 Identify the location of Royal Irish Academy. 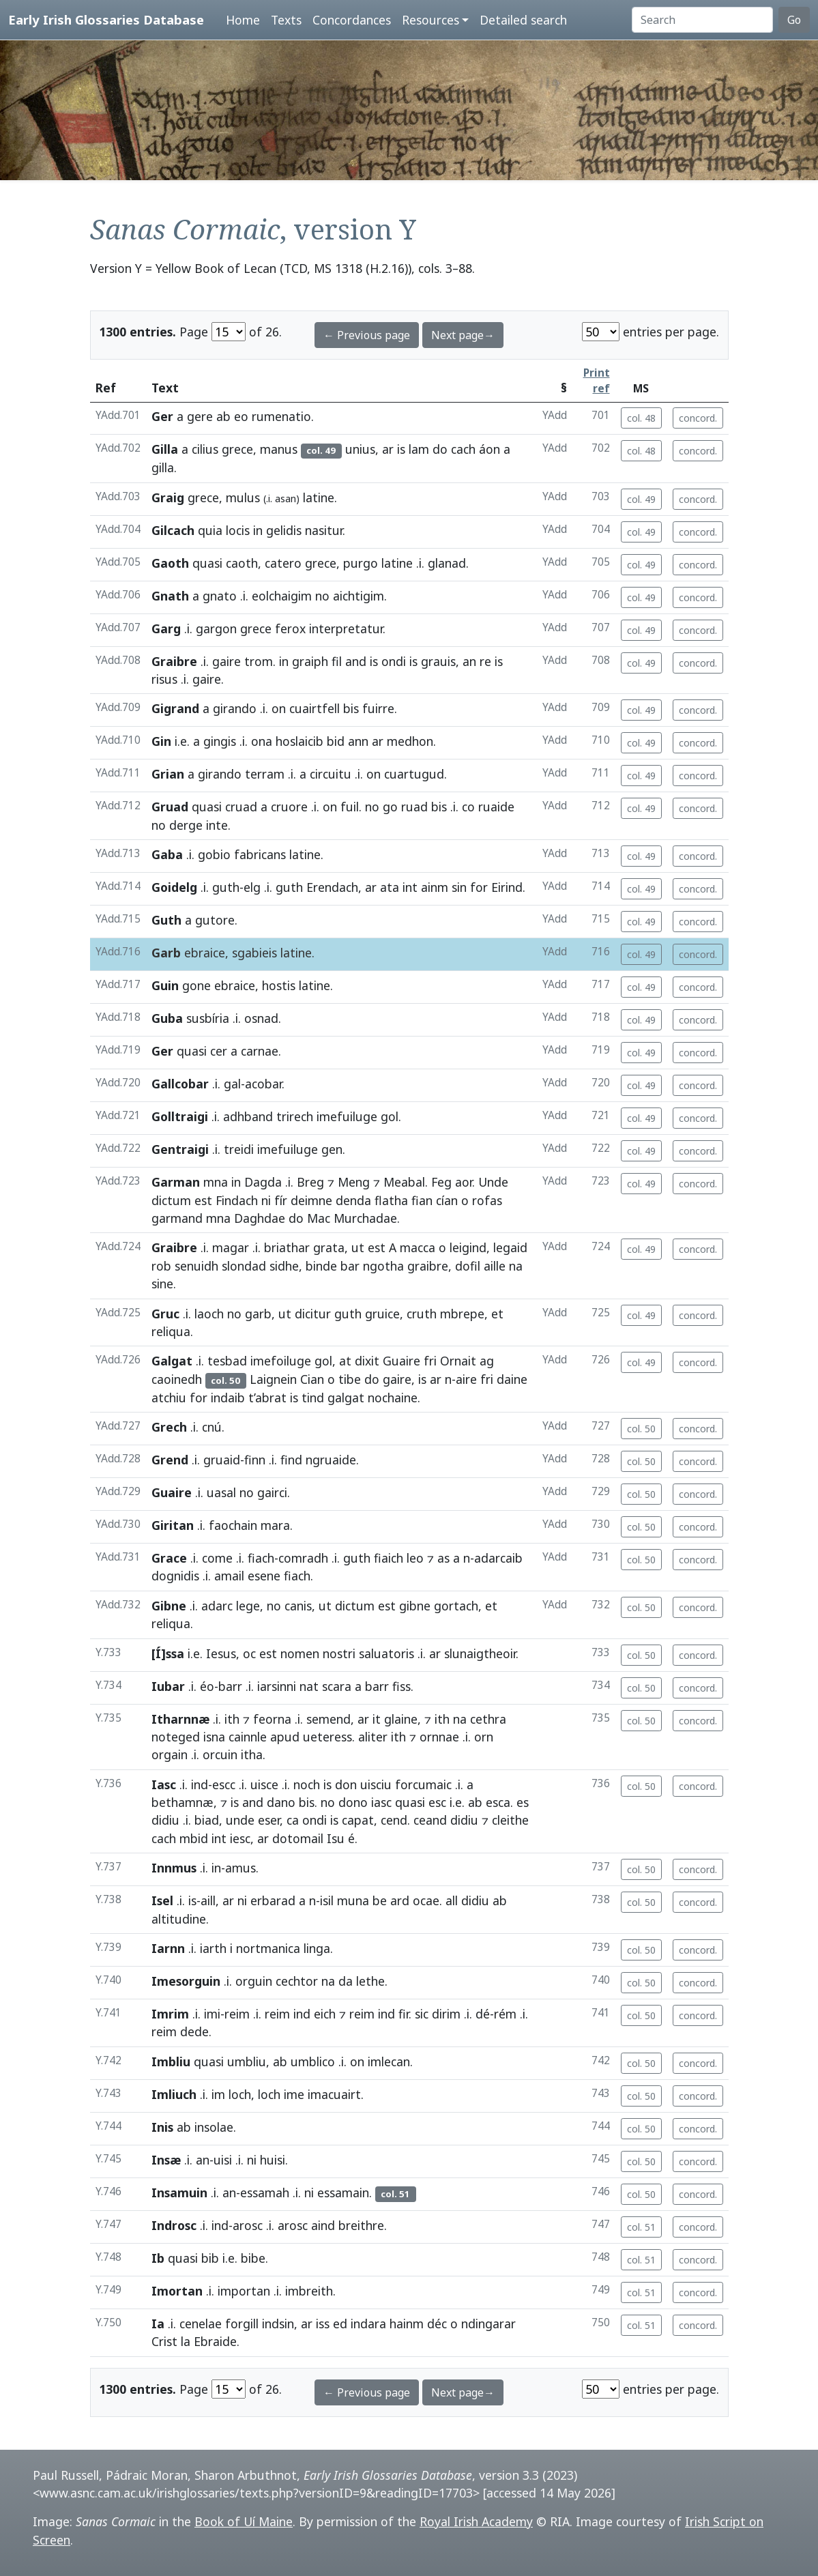
(476, 2521).